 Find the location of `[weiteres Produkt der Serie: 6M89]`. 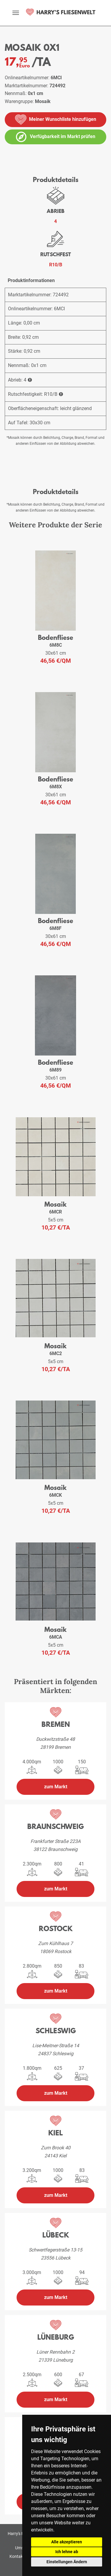

[weiteres Produkt der Serie: 6M89] is located at coordinates (55, 1015).